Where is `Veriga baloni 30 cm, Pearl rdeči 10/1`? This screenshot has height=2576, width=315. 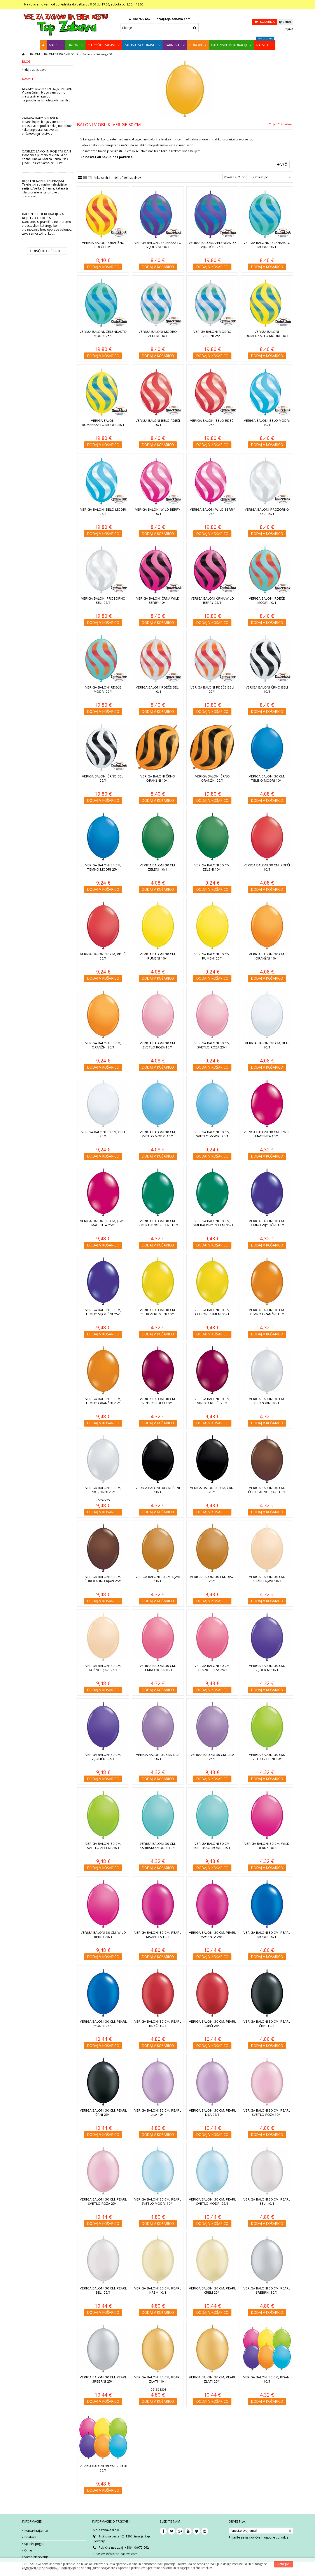 Veriga baloni 30 cm, Pearl rdeči 10/1 is located at coordinates (157, 2023).